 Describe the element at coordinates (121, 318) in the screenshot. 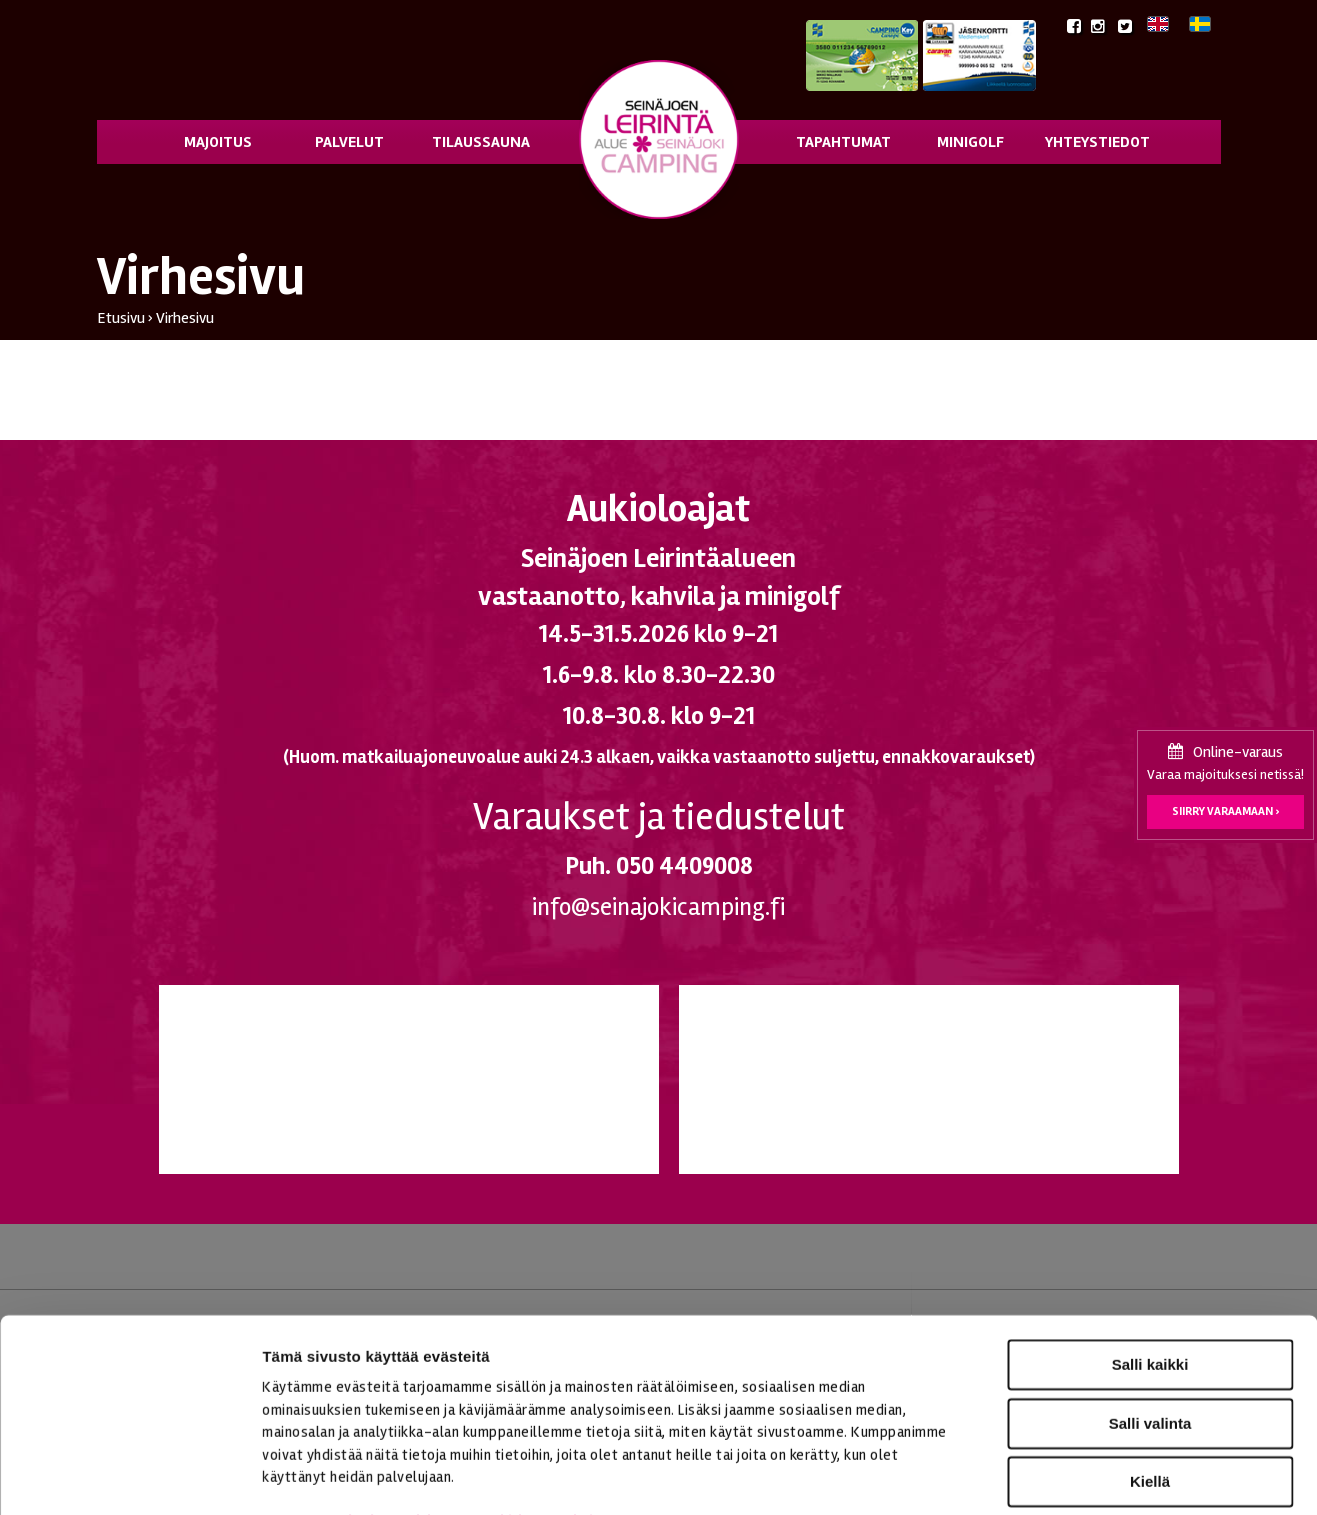

I see `Etusivu` at that location.